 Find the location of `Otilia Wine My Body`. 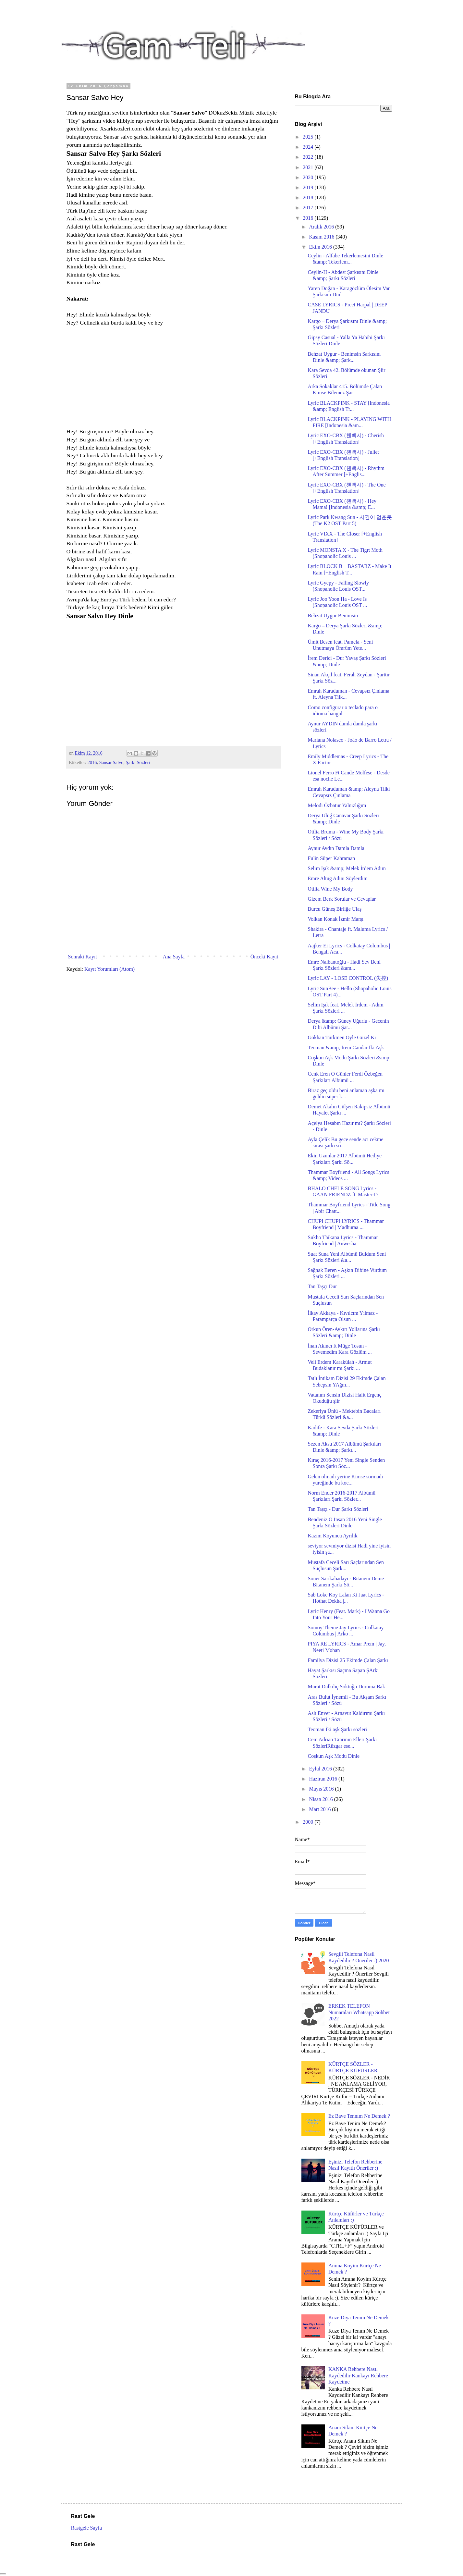

Otilia Wine My Body is located at coordinates (330, 889).